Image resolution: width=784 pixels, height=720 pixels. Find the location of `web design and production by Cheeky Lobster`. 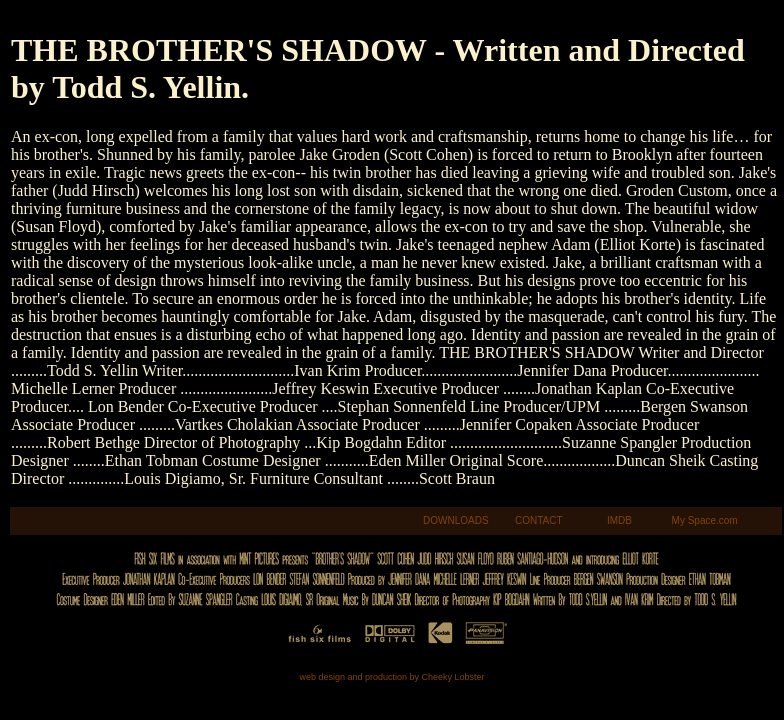

web design and production by Cheeky Lobster is located at coordinates (391, 677).